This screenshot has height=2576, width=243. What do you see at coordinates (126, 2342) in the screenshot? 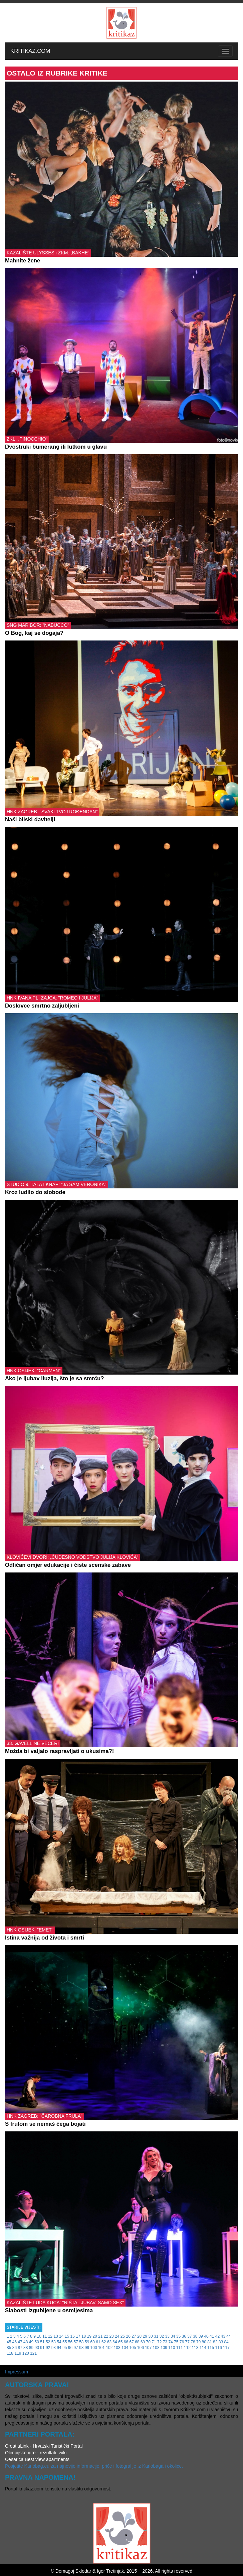
I see `66` at bounding box center [126, 2342].